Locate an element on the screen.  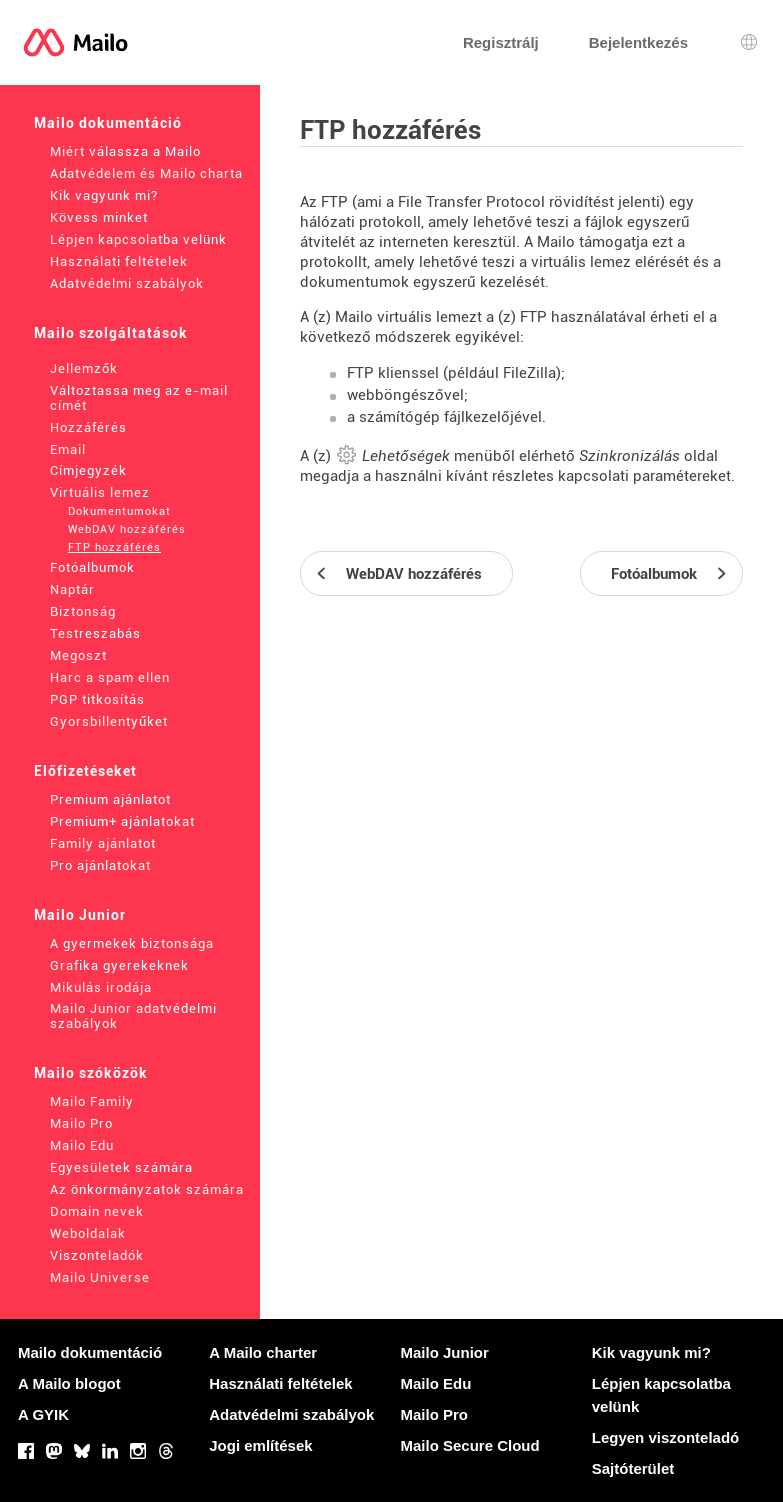
A GYIK is located at coordinates (43, 1414).